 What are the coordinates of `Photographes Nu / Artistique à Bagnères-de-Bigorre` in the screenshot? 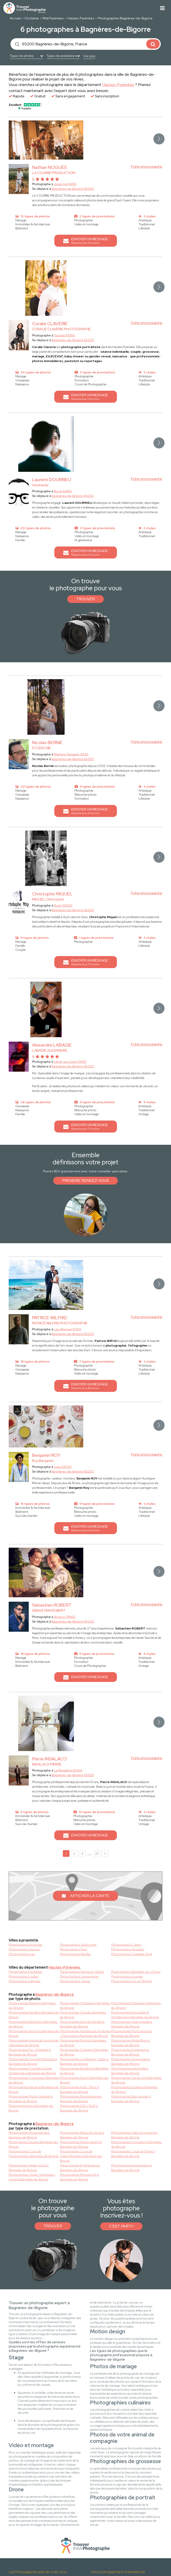 It's located at (30, 2052).